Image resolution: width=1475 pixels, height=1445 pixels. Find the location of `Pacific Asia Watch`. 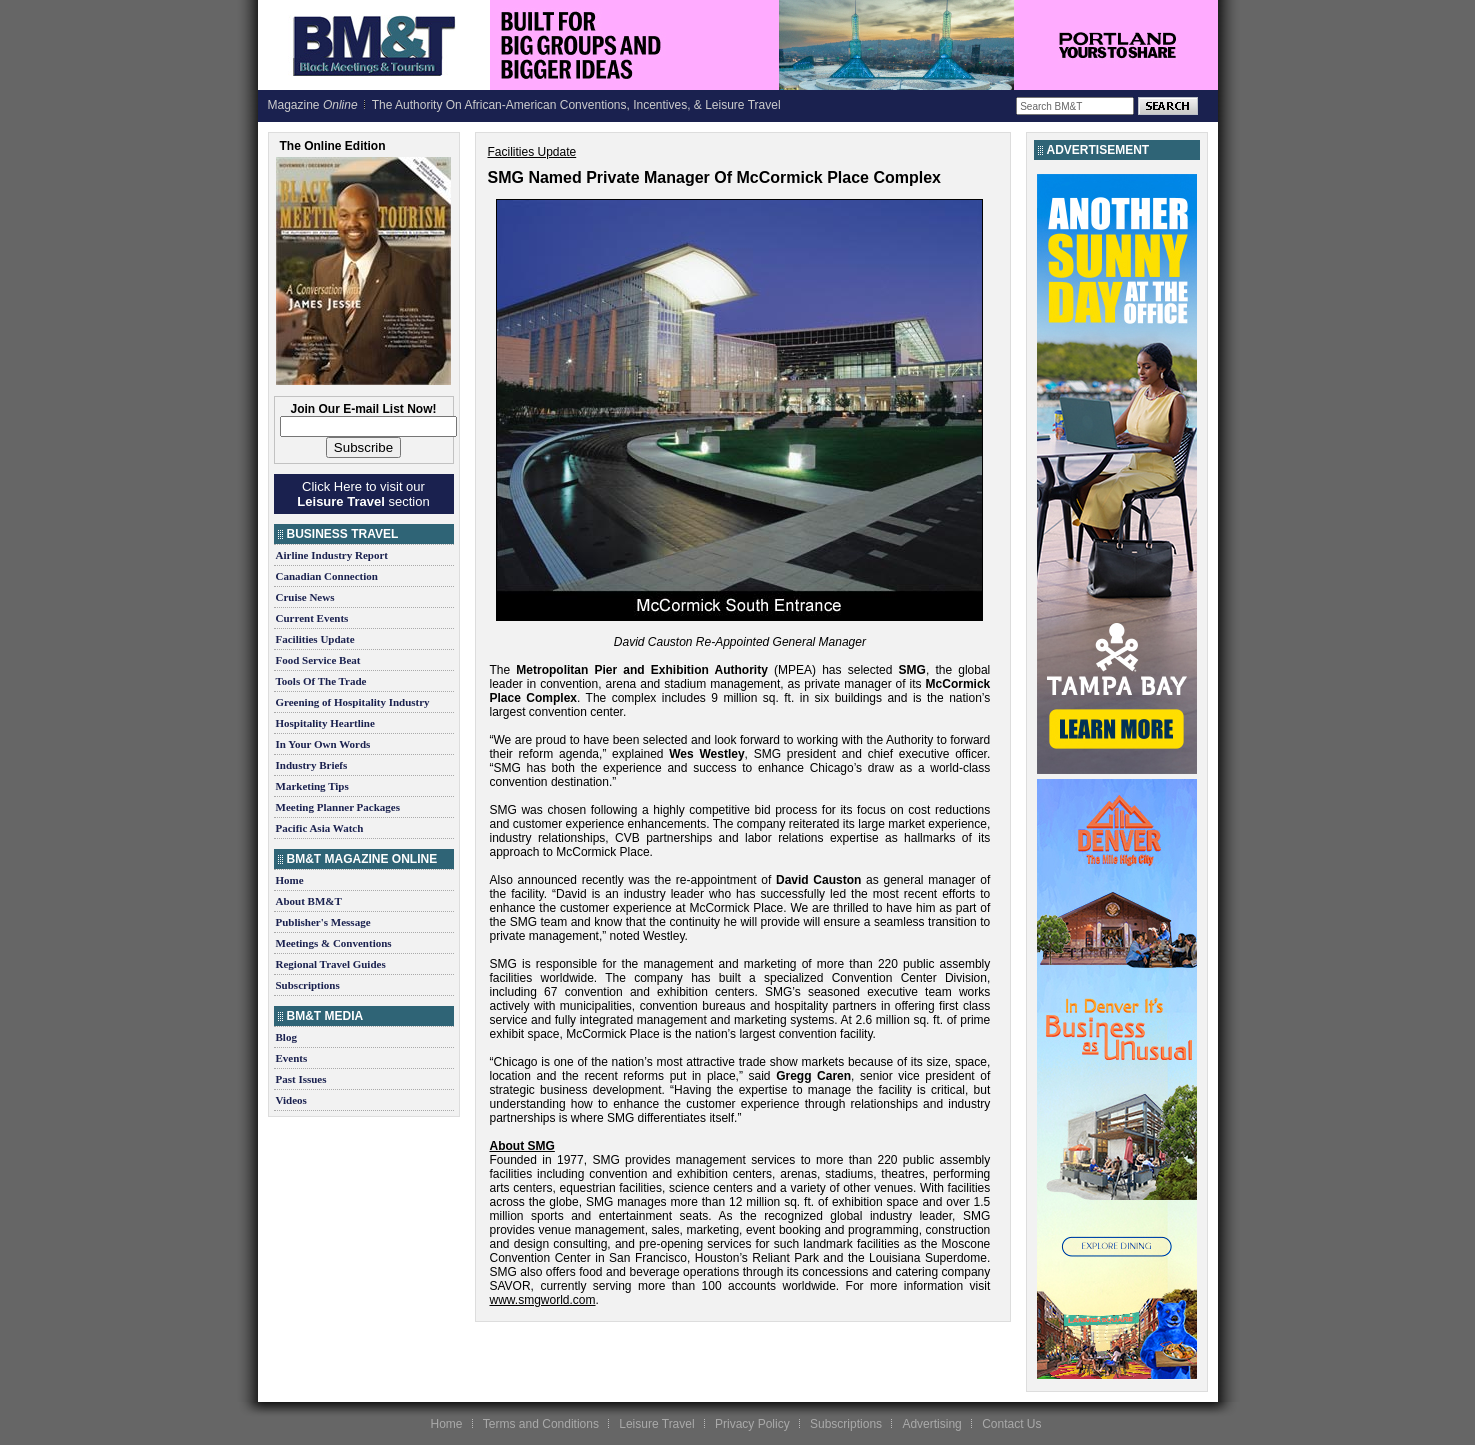

Pacific Asia Watch is located at coordinates (320, 828).